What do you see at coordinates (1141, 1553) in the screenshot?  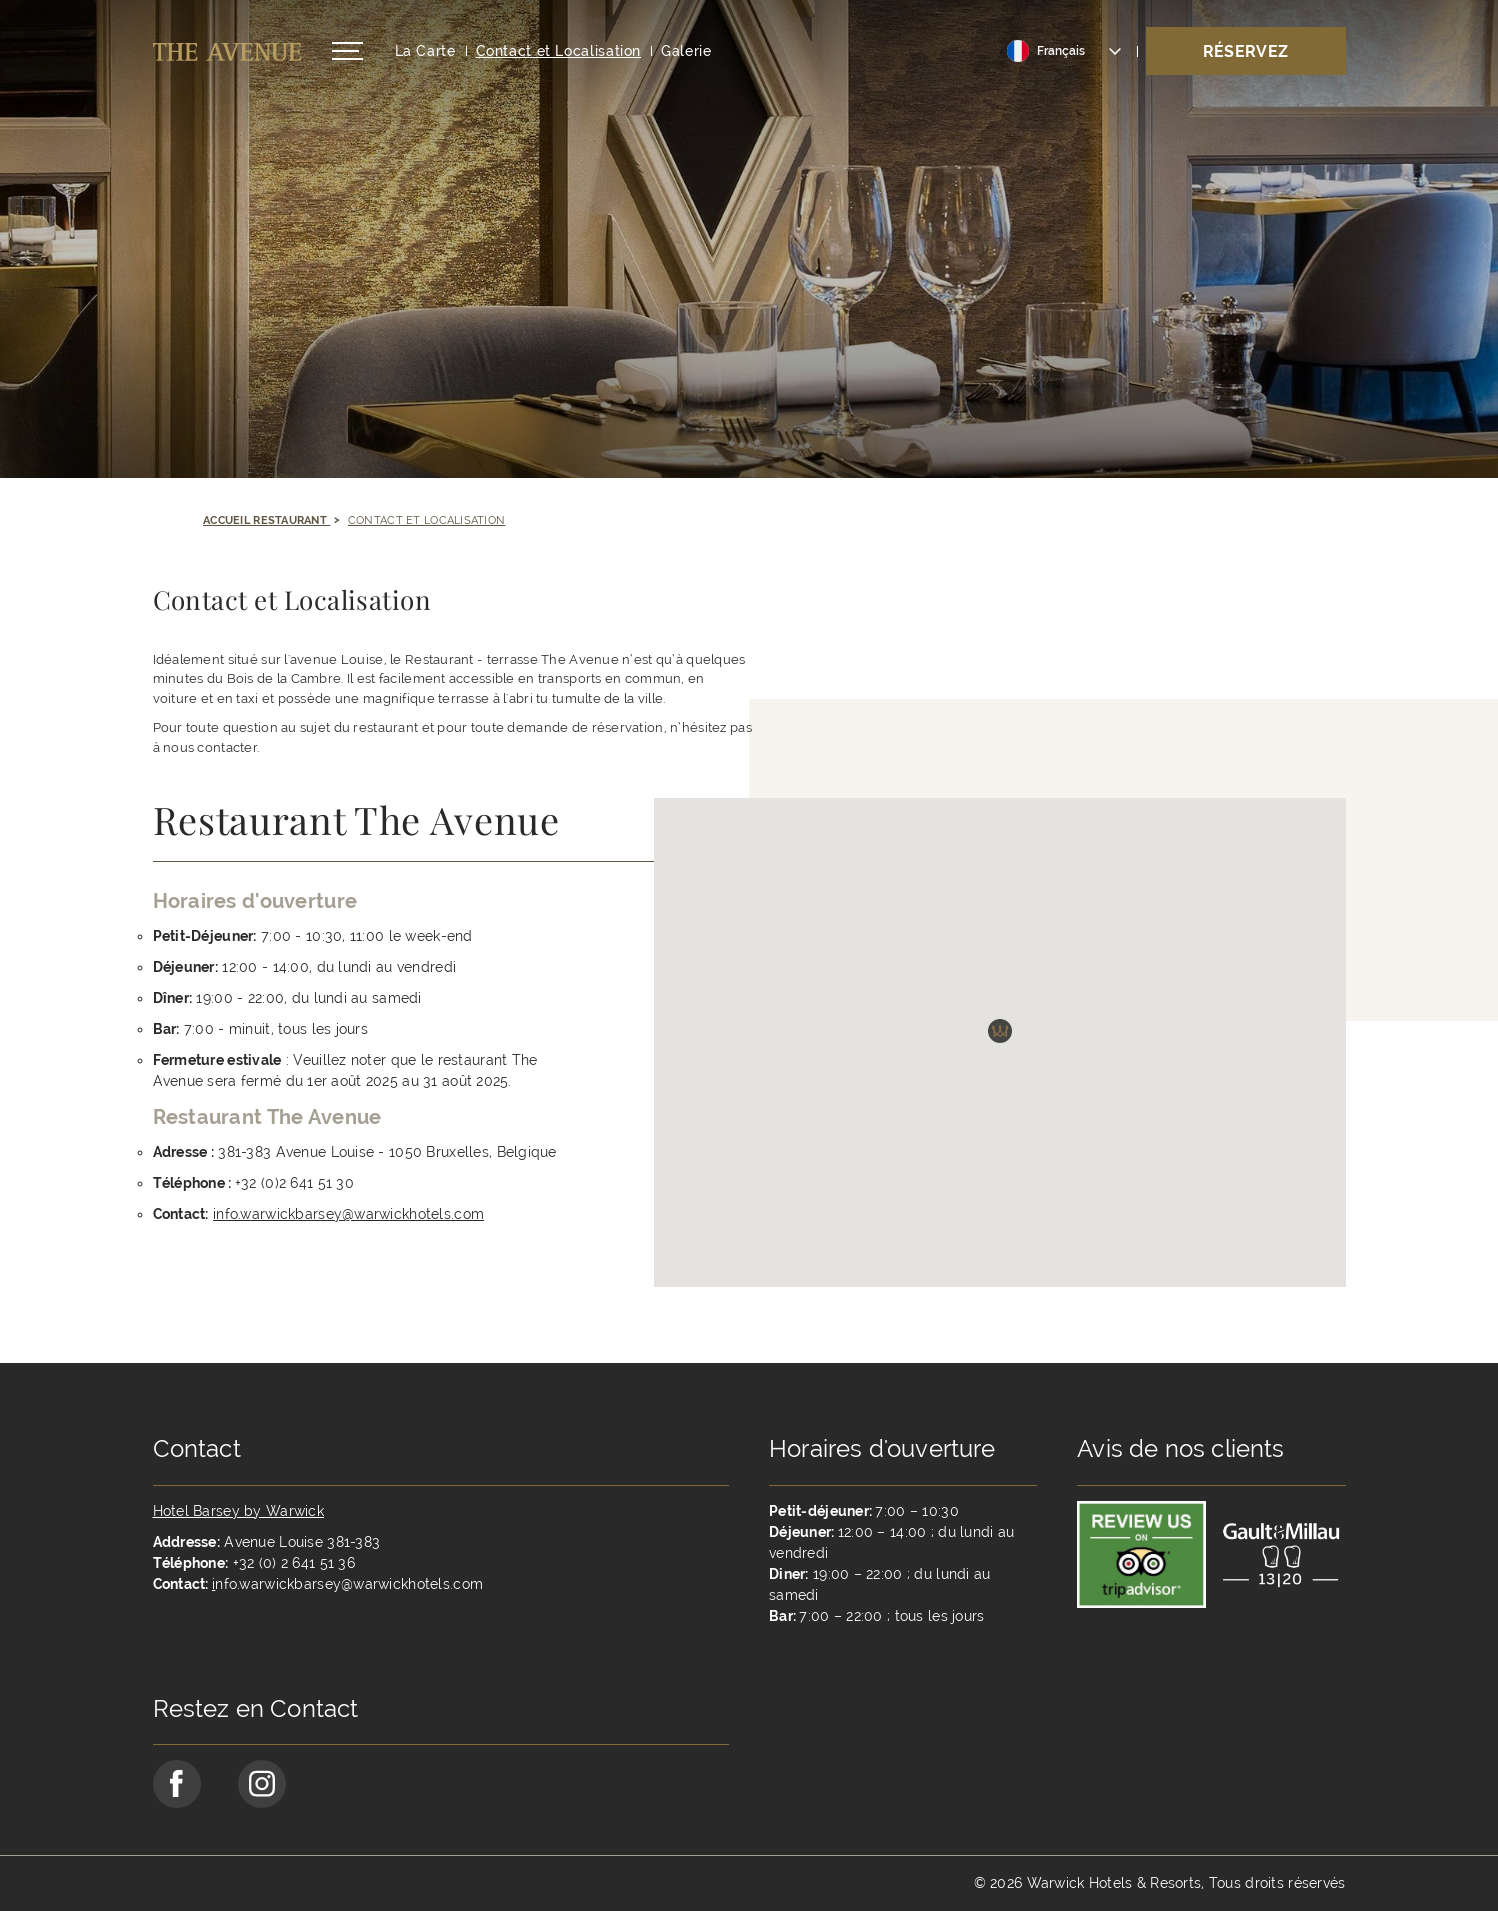 I see `[Link to reviewer]` at bounding box center [1141, 1553].